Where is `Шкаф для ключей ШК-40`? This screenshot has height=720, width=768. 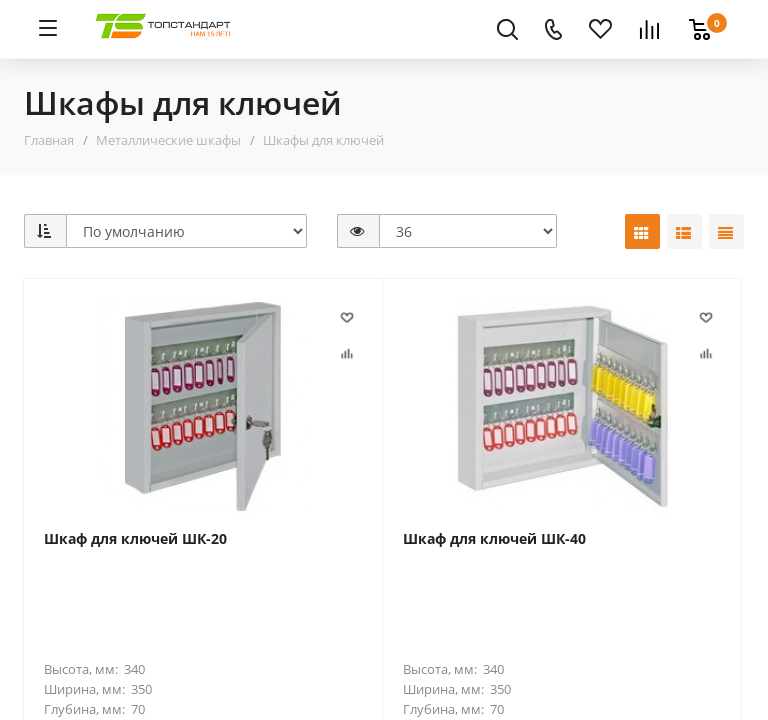
Шкаф для ключей ШК-40 is located at coordinates (494, 538).